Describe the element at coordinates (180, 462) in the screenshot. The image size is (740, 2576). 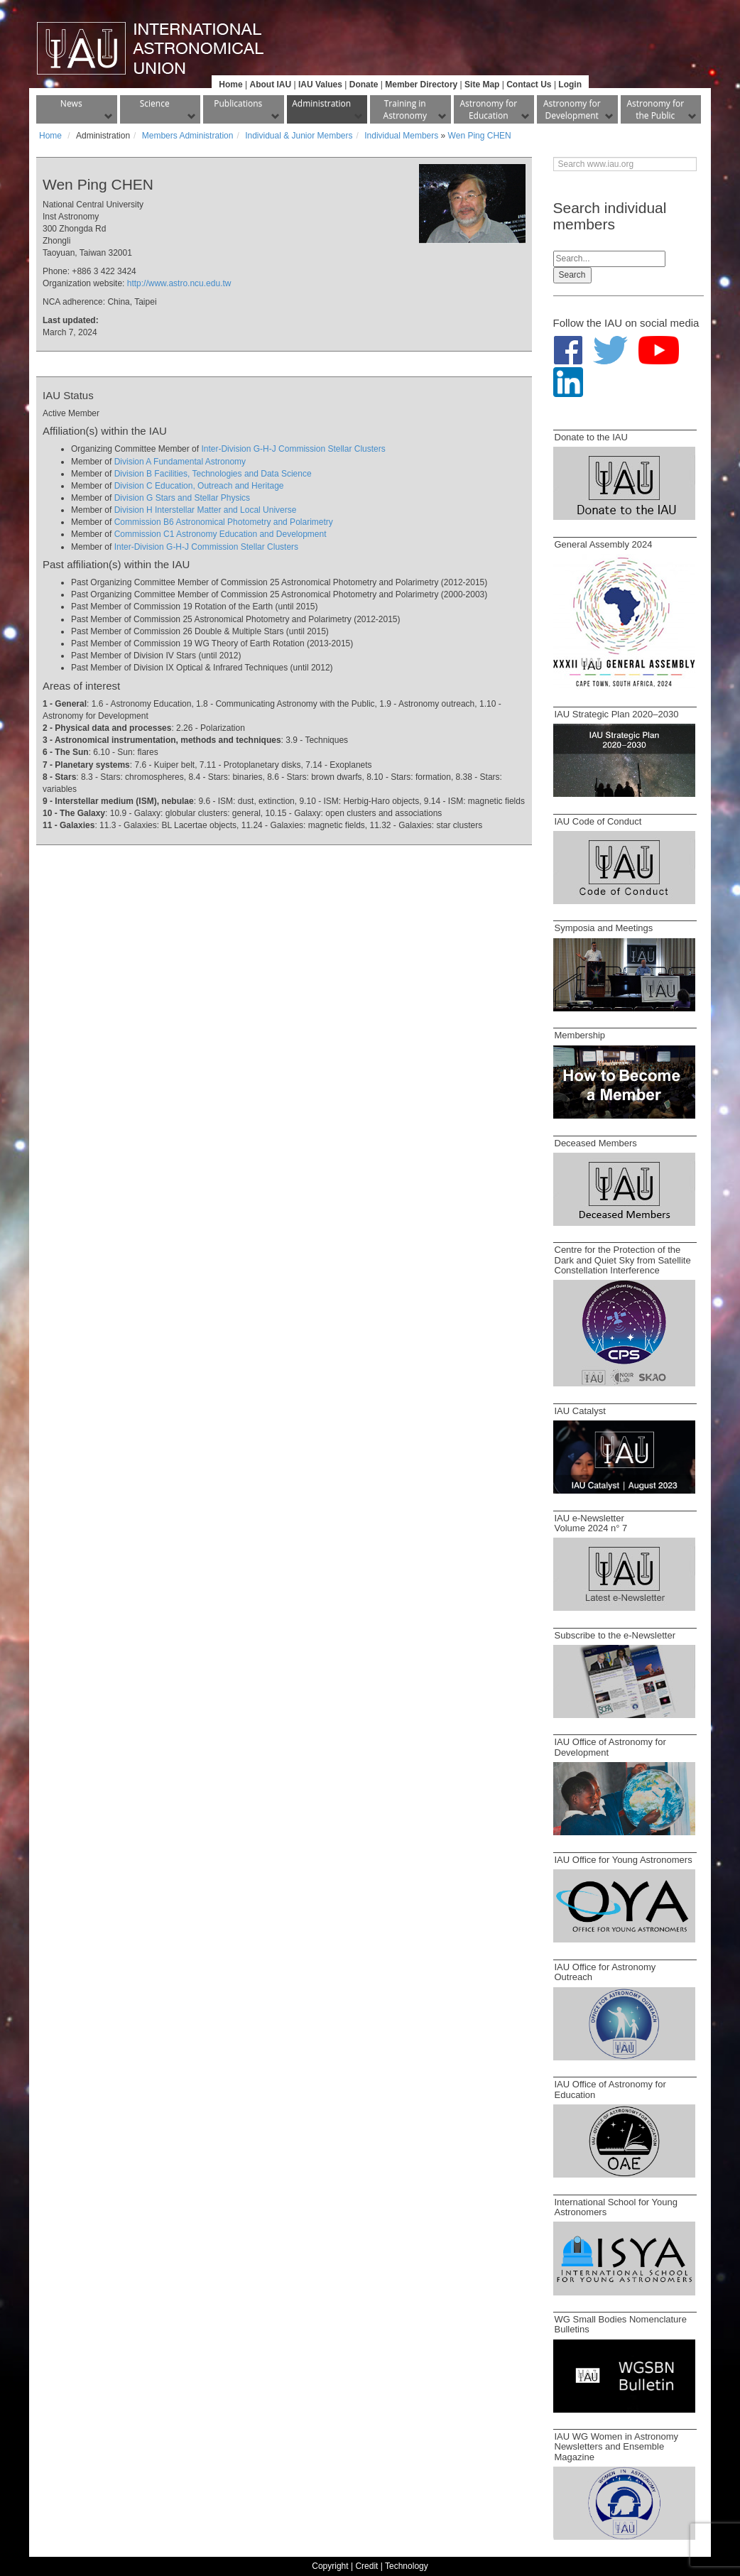
I see `Division A Fundamental Astronomy` at that location.